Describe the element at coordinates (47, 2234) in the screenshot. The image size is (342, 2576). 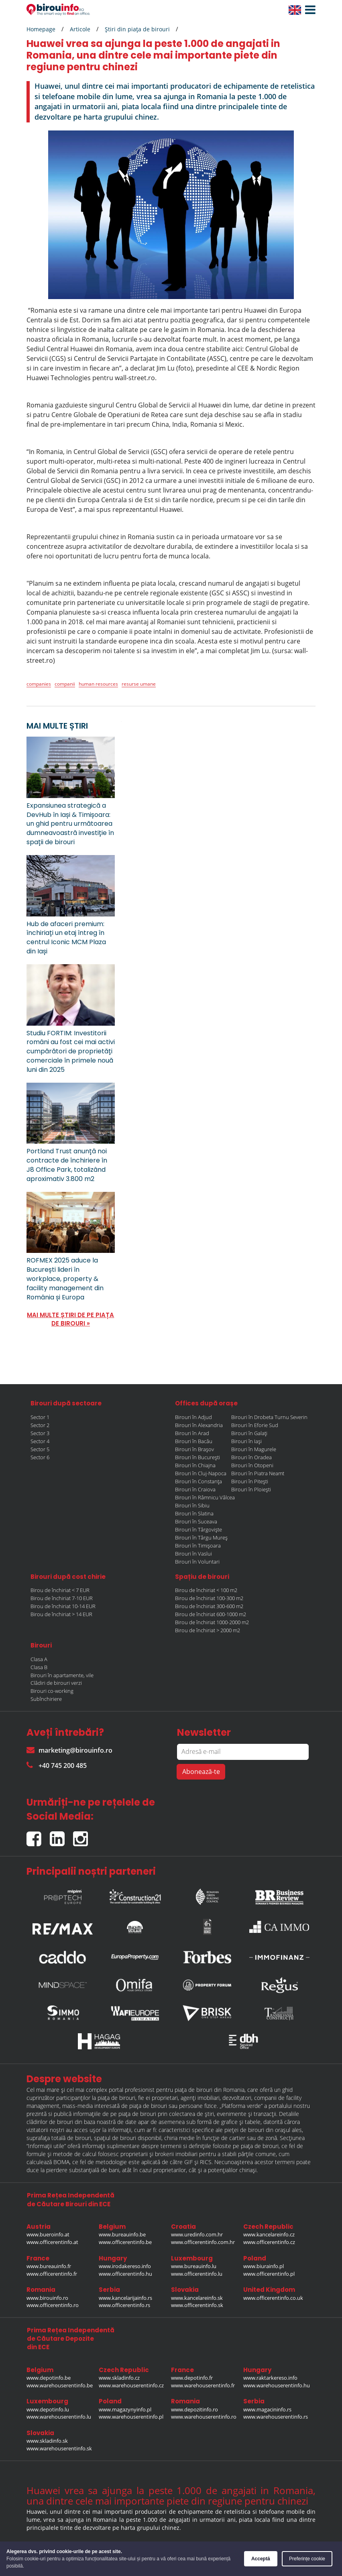
I see `www.bueroinfo.at` at that location.